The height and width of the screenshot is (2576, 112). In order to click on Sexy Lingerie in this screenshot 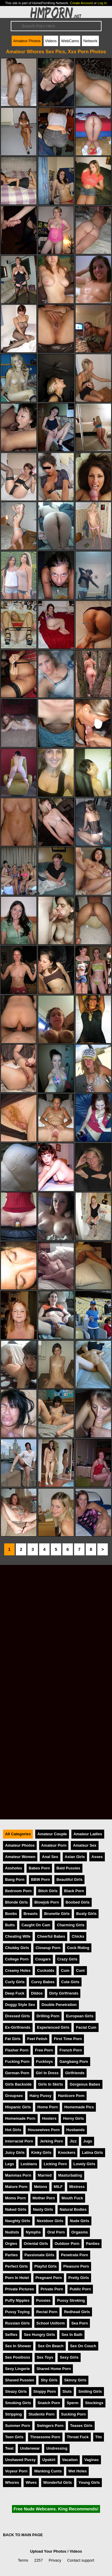, I will do `click(17, 2368)`.